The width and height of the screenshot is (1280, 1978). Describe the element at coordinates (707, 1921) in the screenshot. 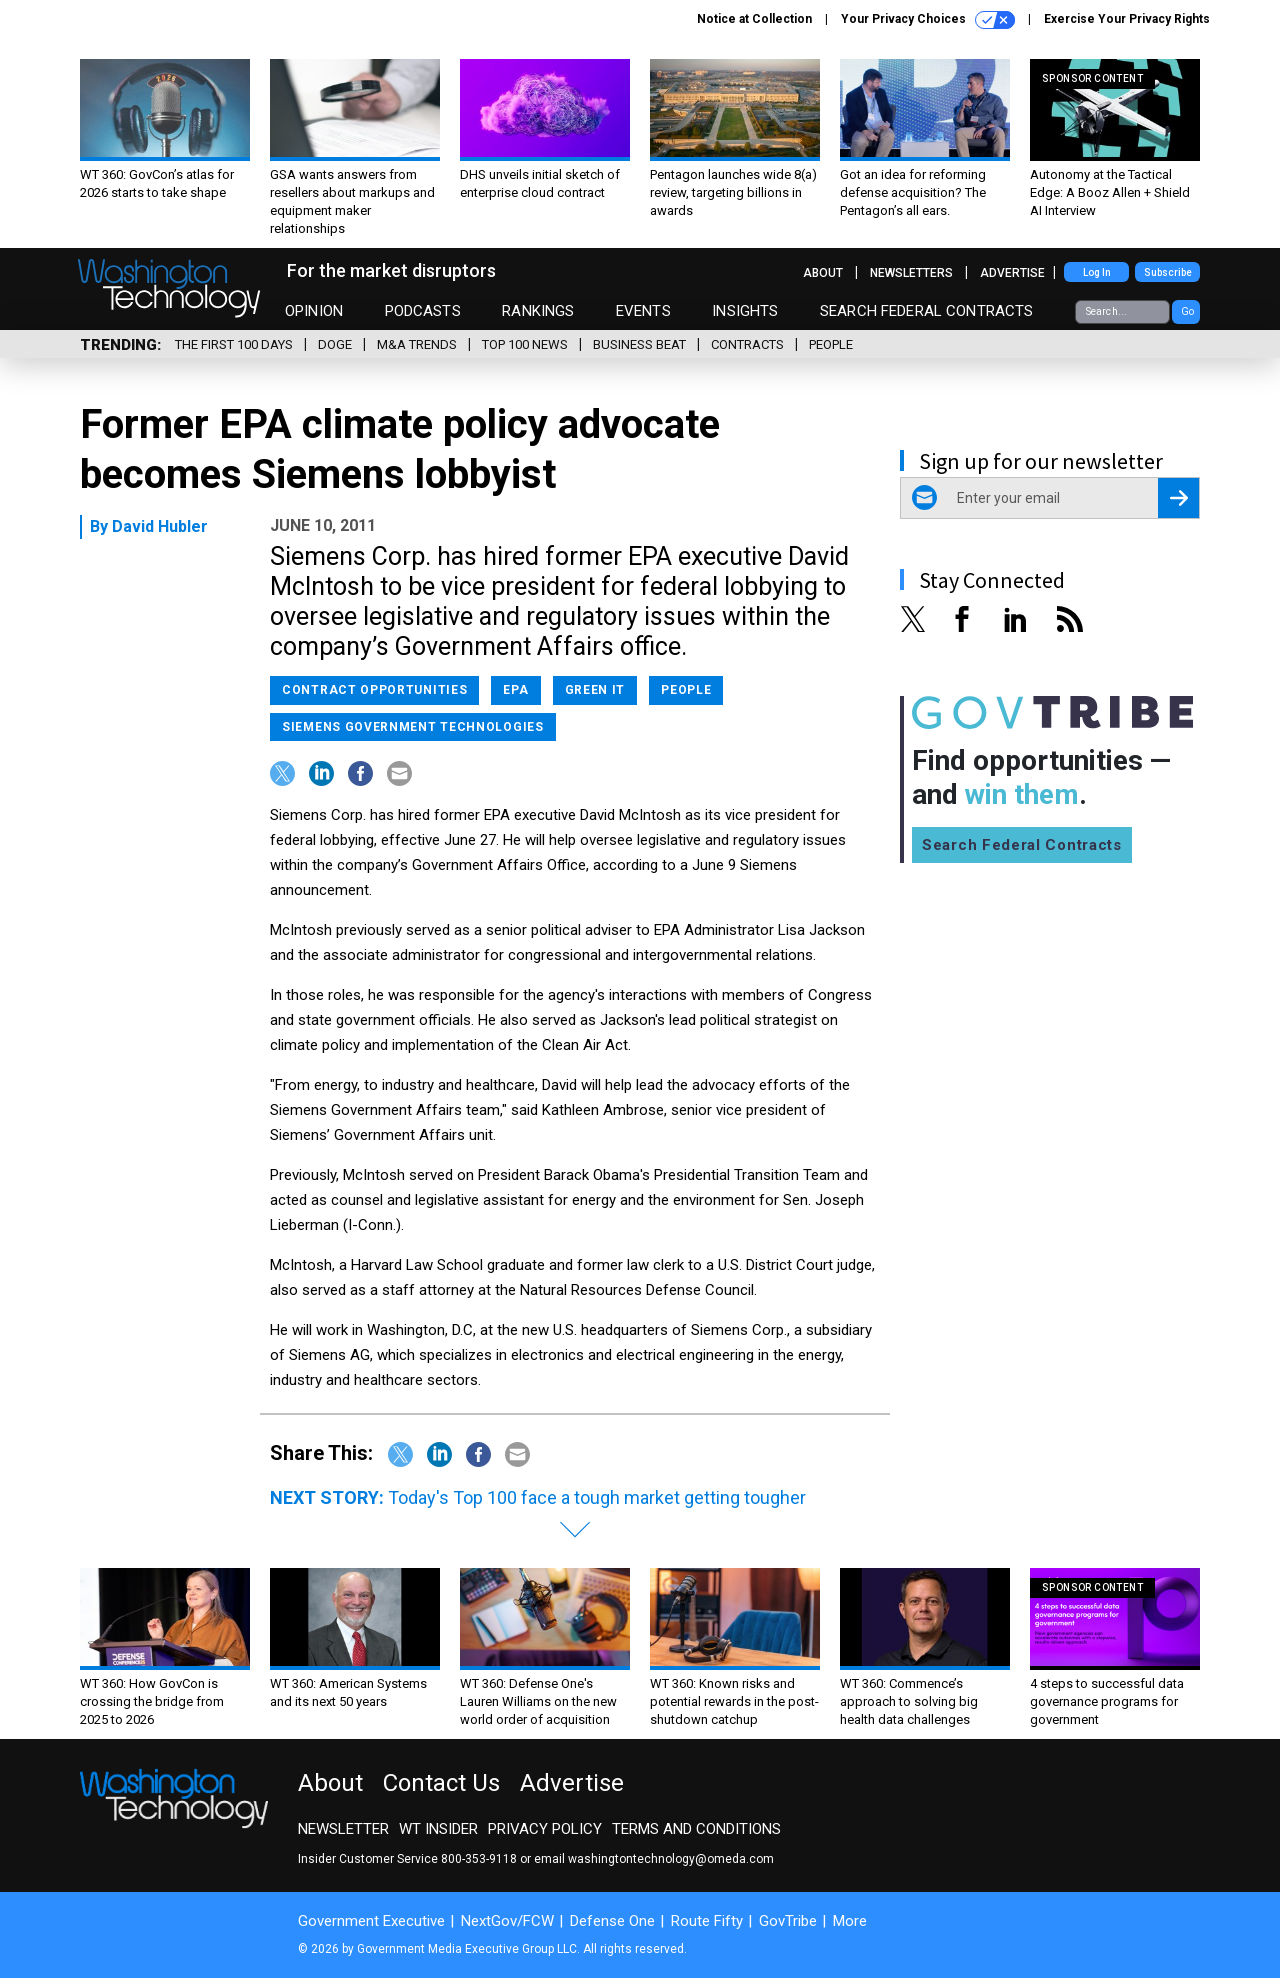

I see `Route Fifty` at that location.